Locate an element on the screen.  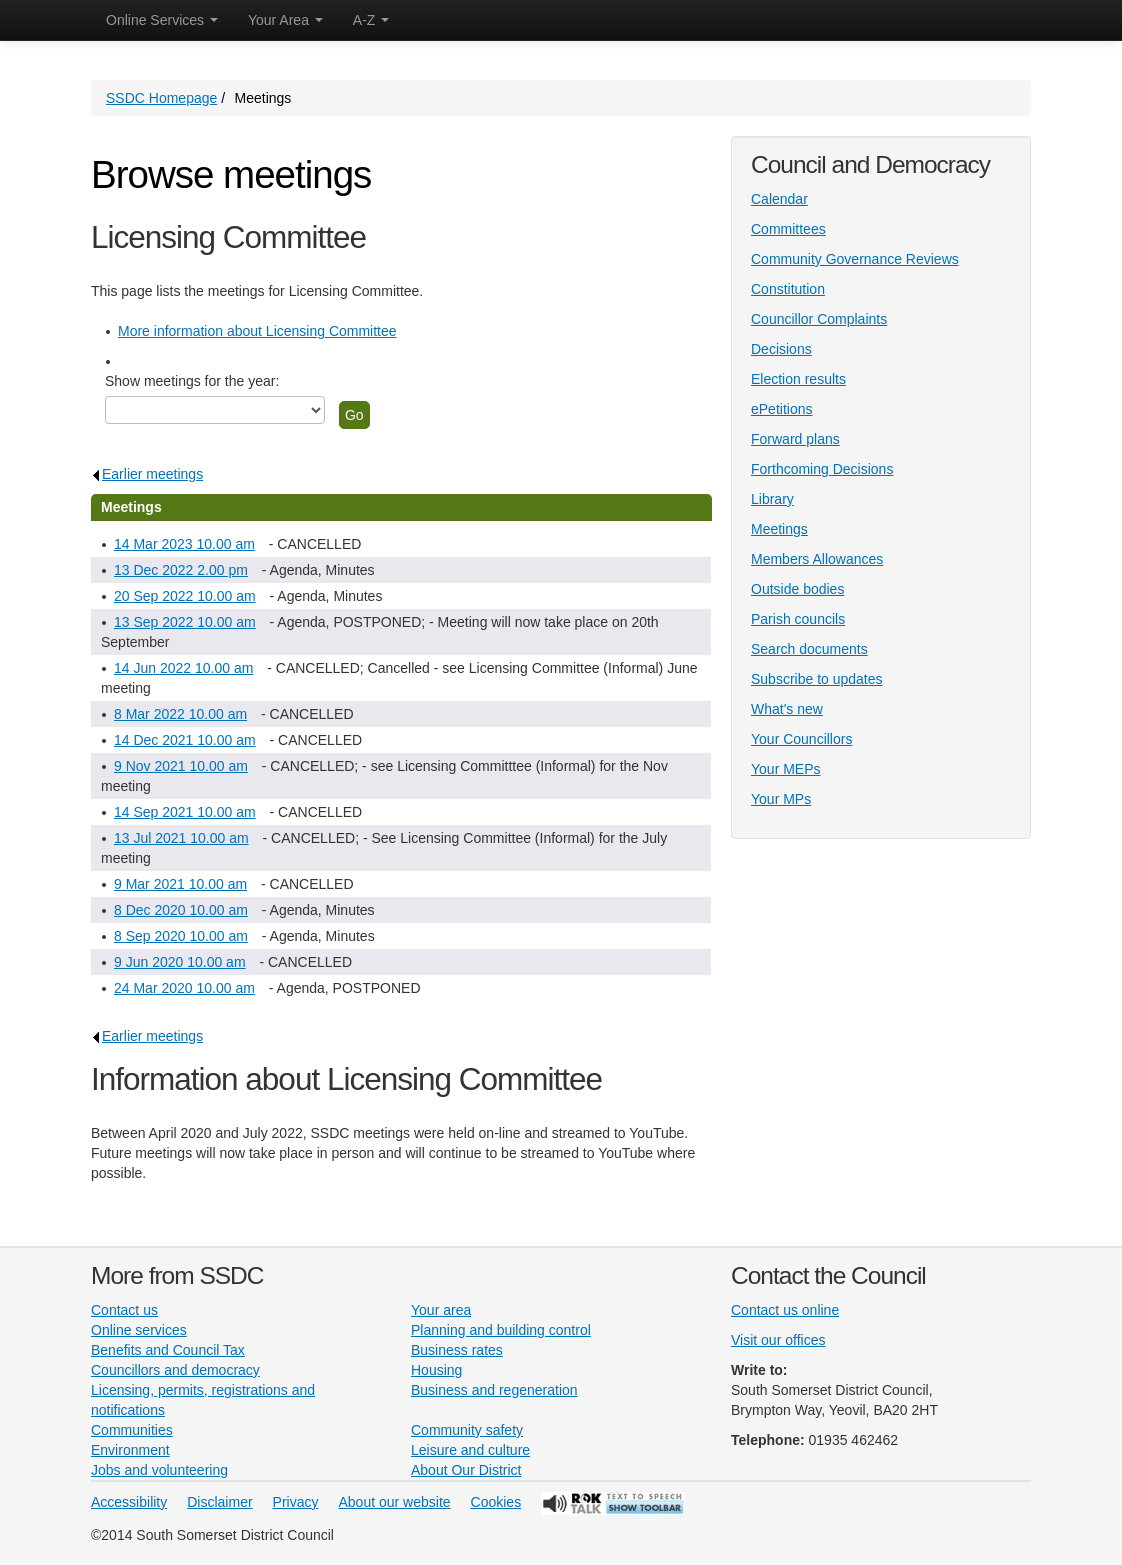
ePetitions is located at coordinates (781, 409).